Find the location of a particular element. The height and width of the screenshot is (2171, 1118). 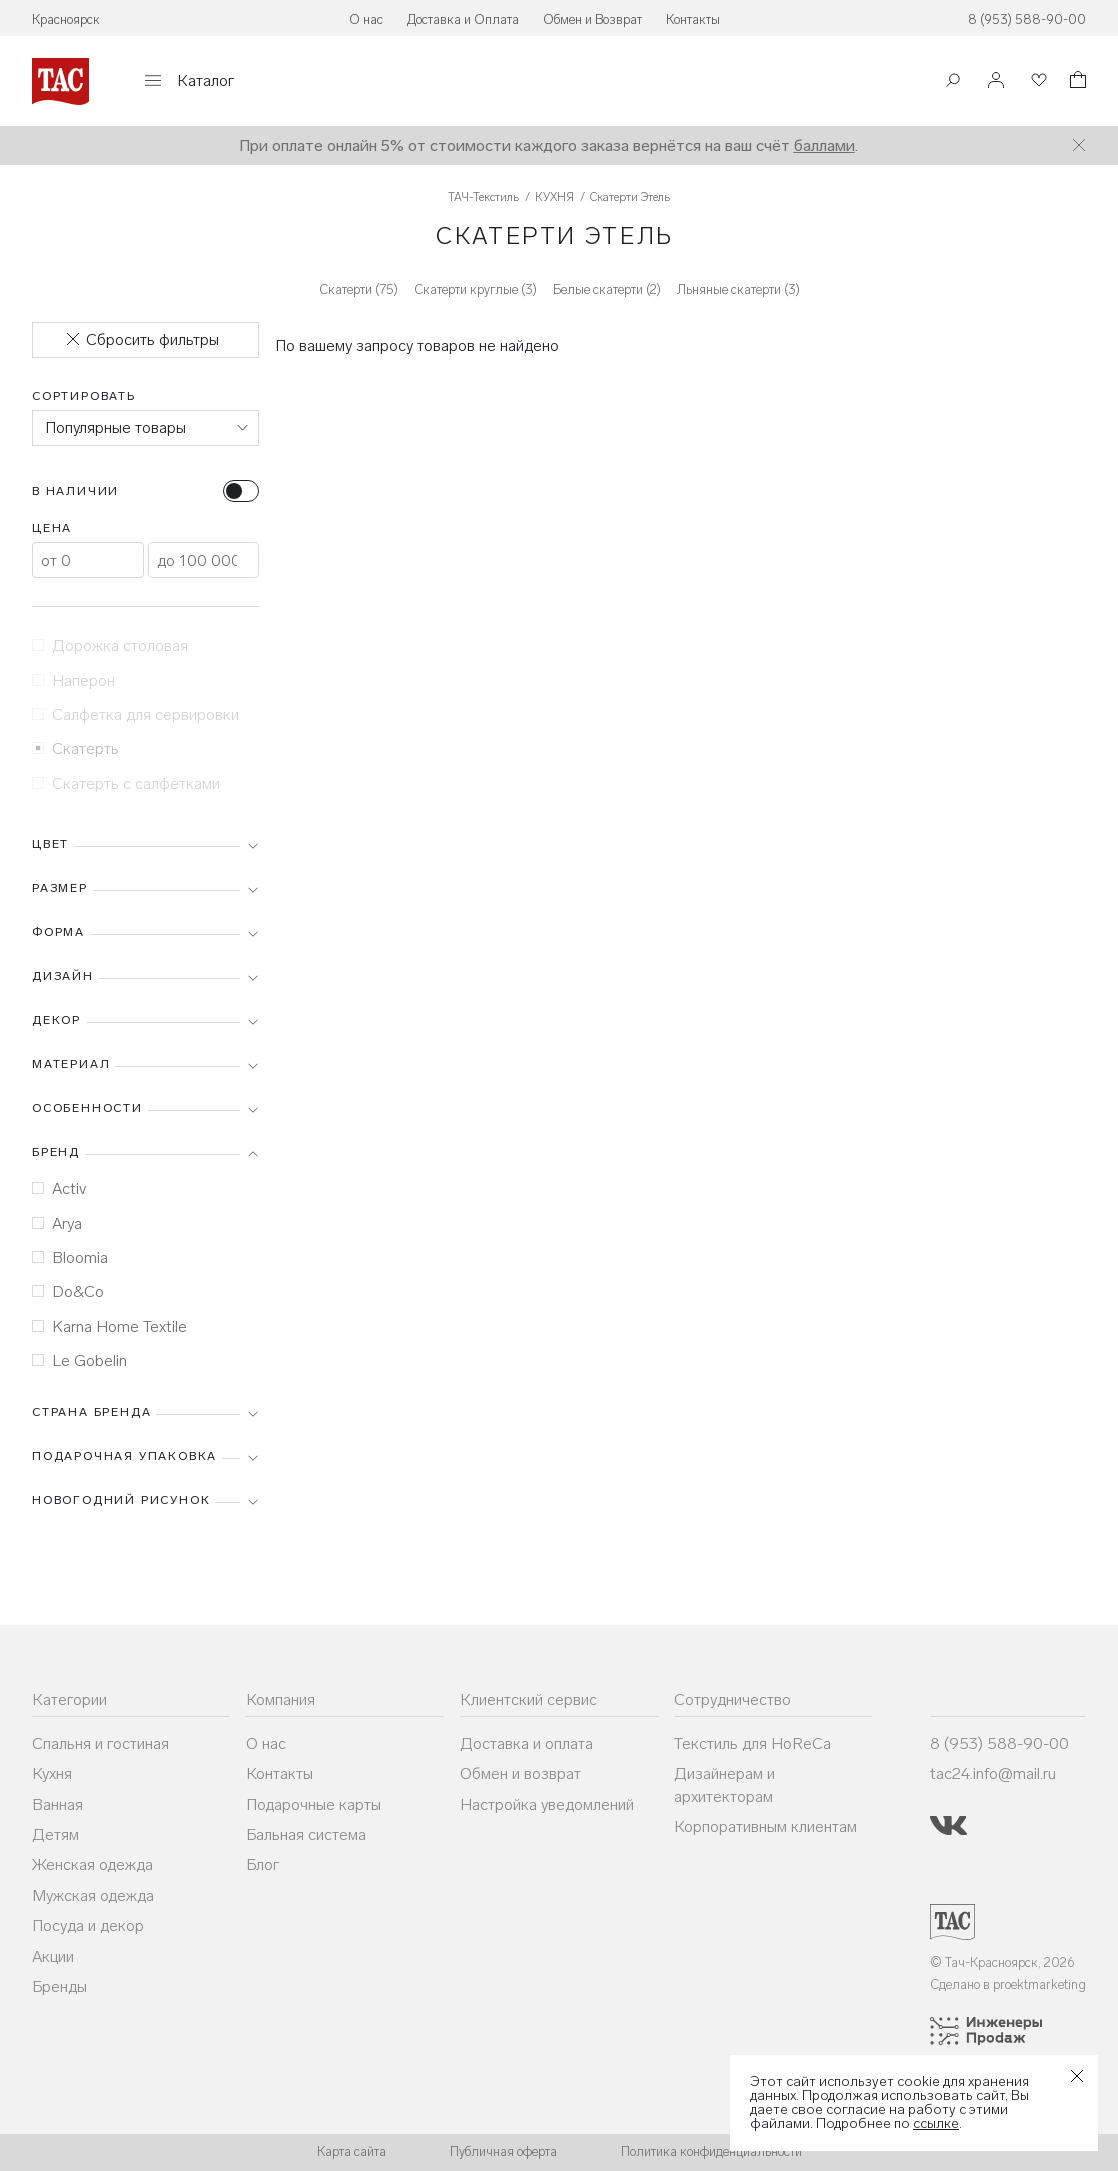

Ванная is located at coordinates (57, 1804).